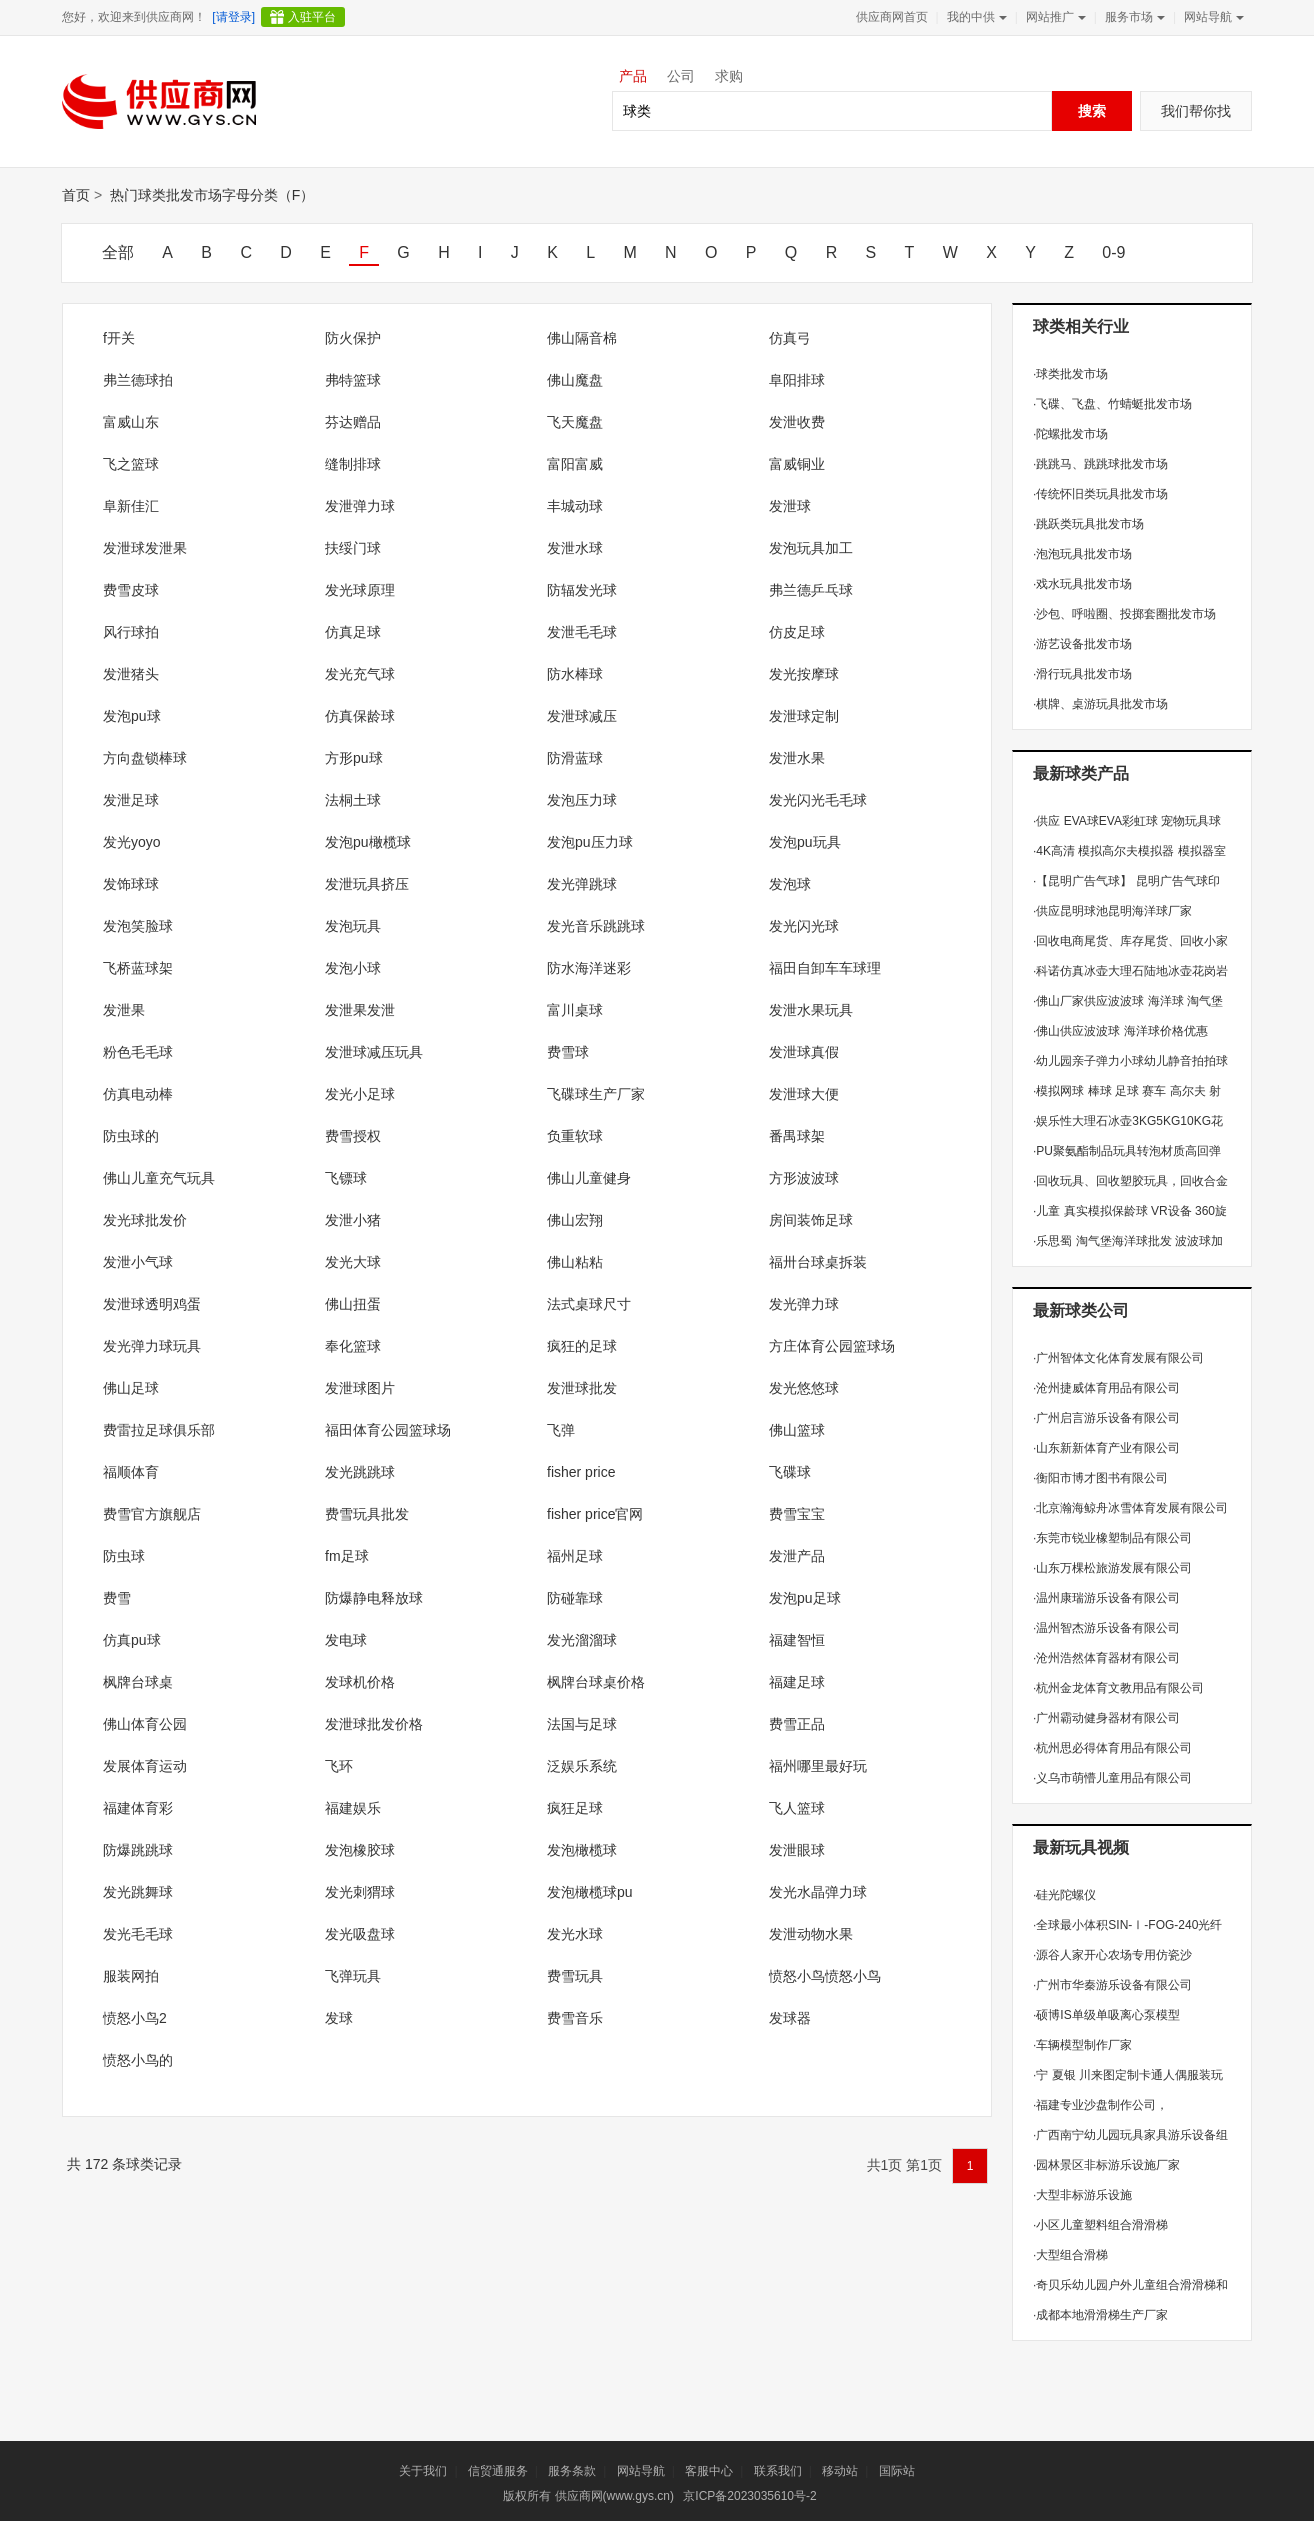 This screenshot has height=2521, width=1314. I want to click on 发光跳舞球, so click(138, 1892).